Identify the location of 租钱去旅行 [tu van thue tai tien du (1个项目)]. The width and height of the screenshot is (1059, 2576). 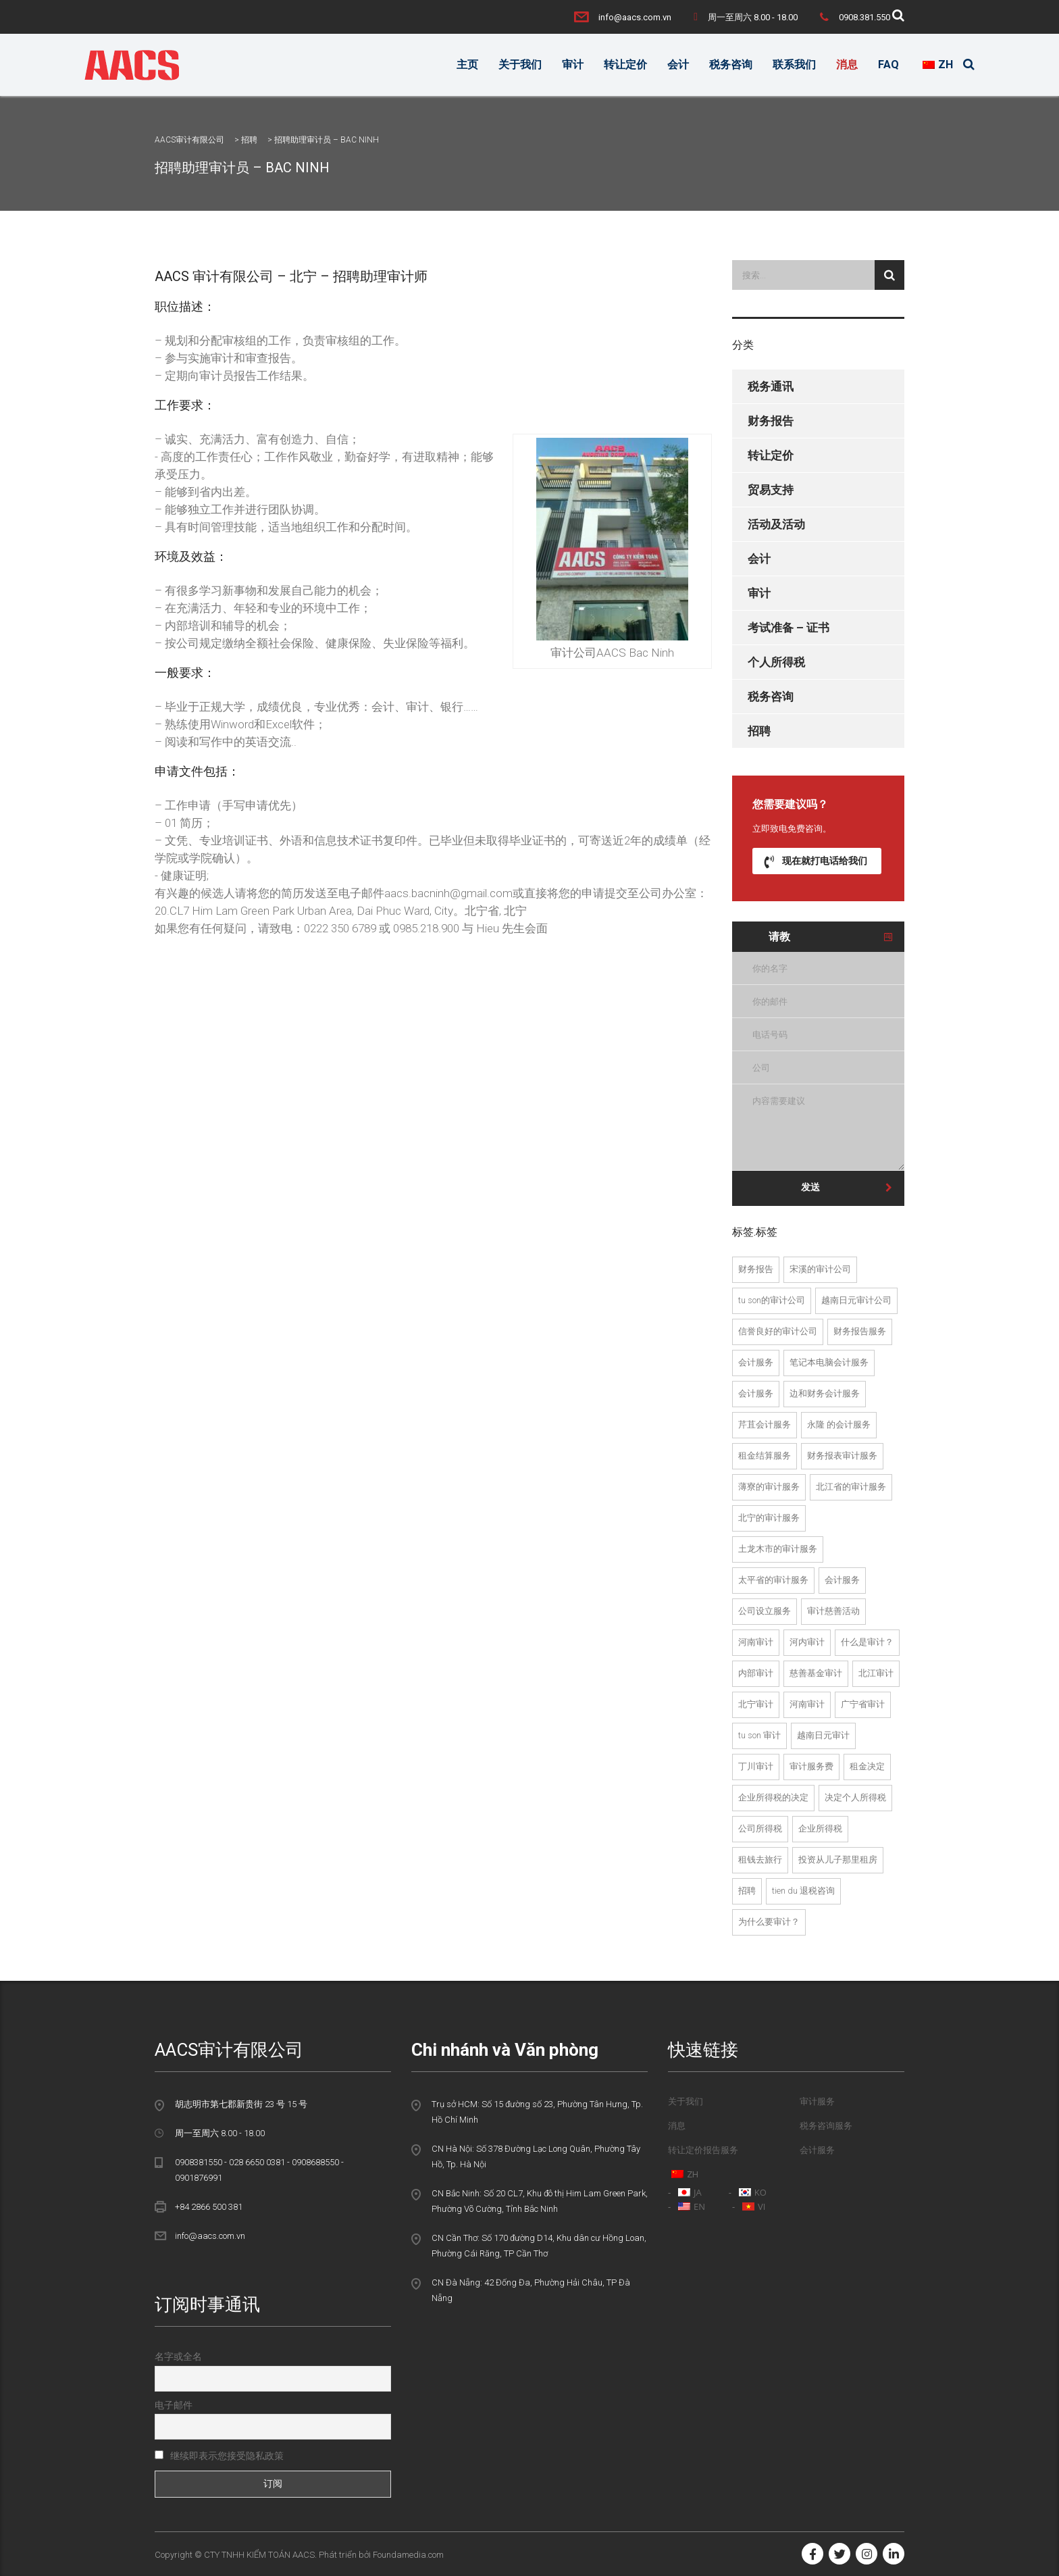
(760, 1859).